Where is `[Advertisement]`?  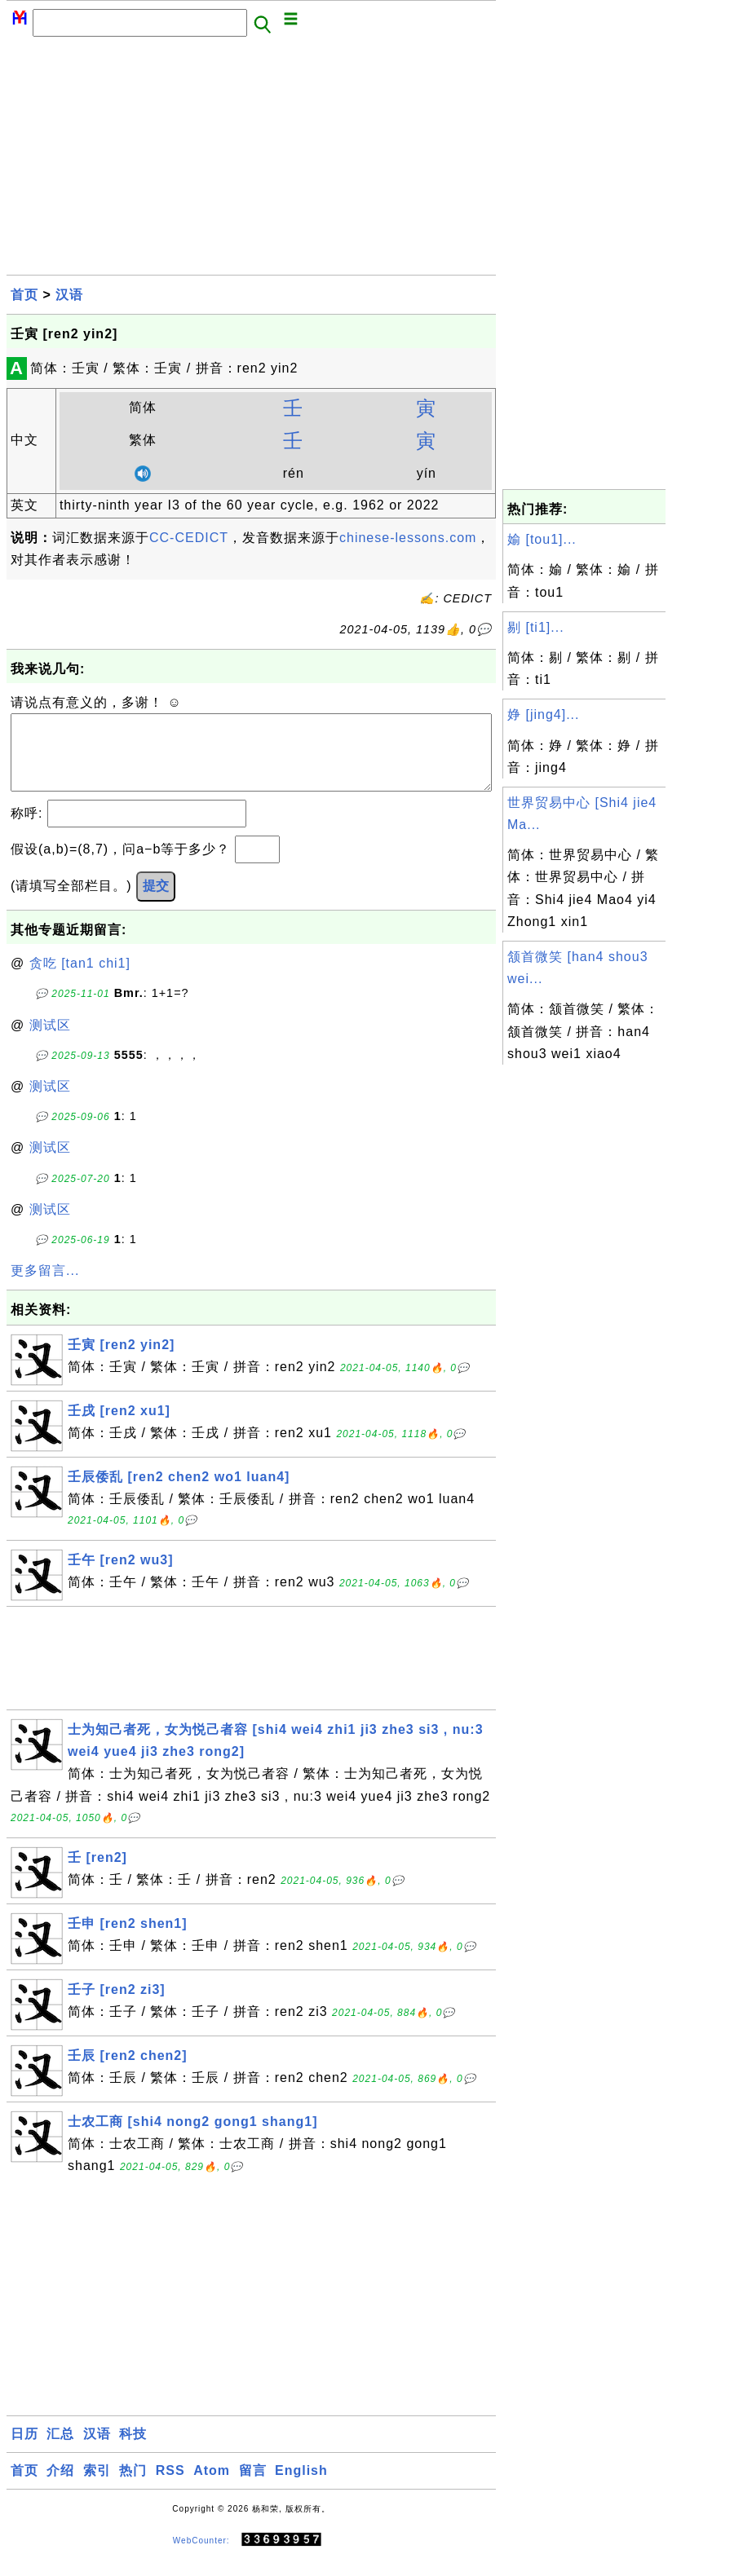 [Advertisement] is located at coordinates (251, 160).